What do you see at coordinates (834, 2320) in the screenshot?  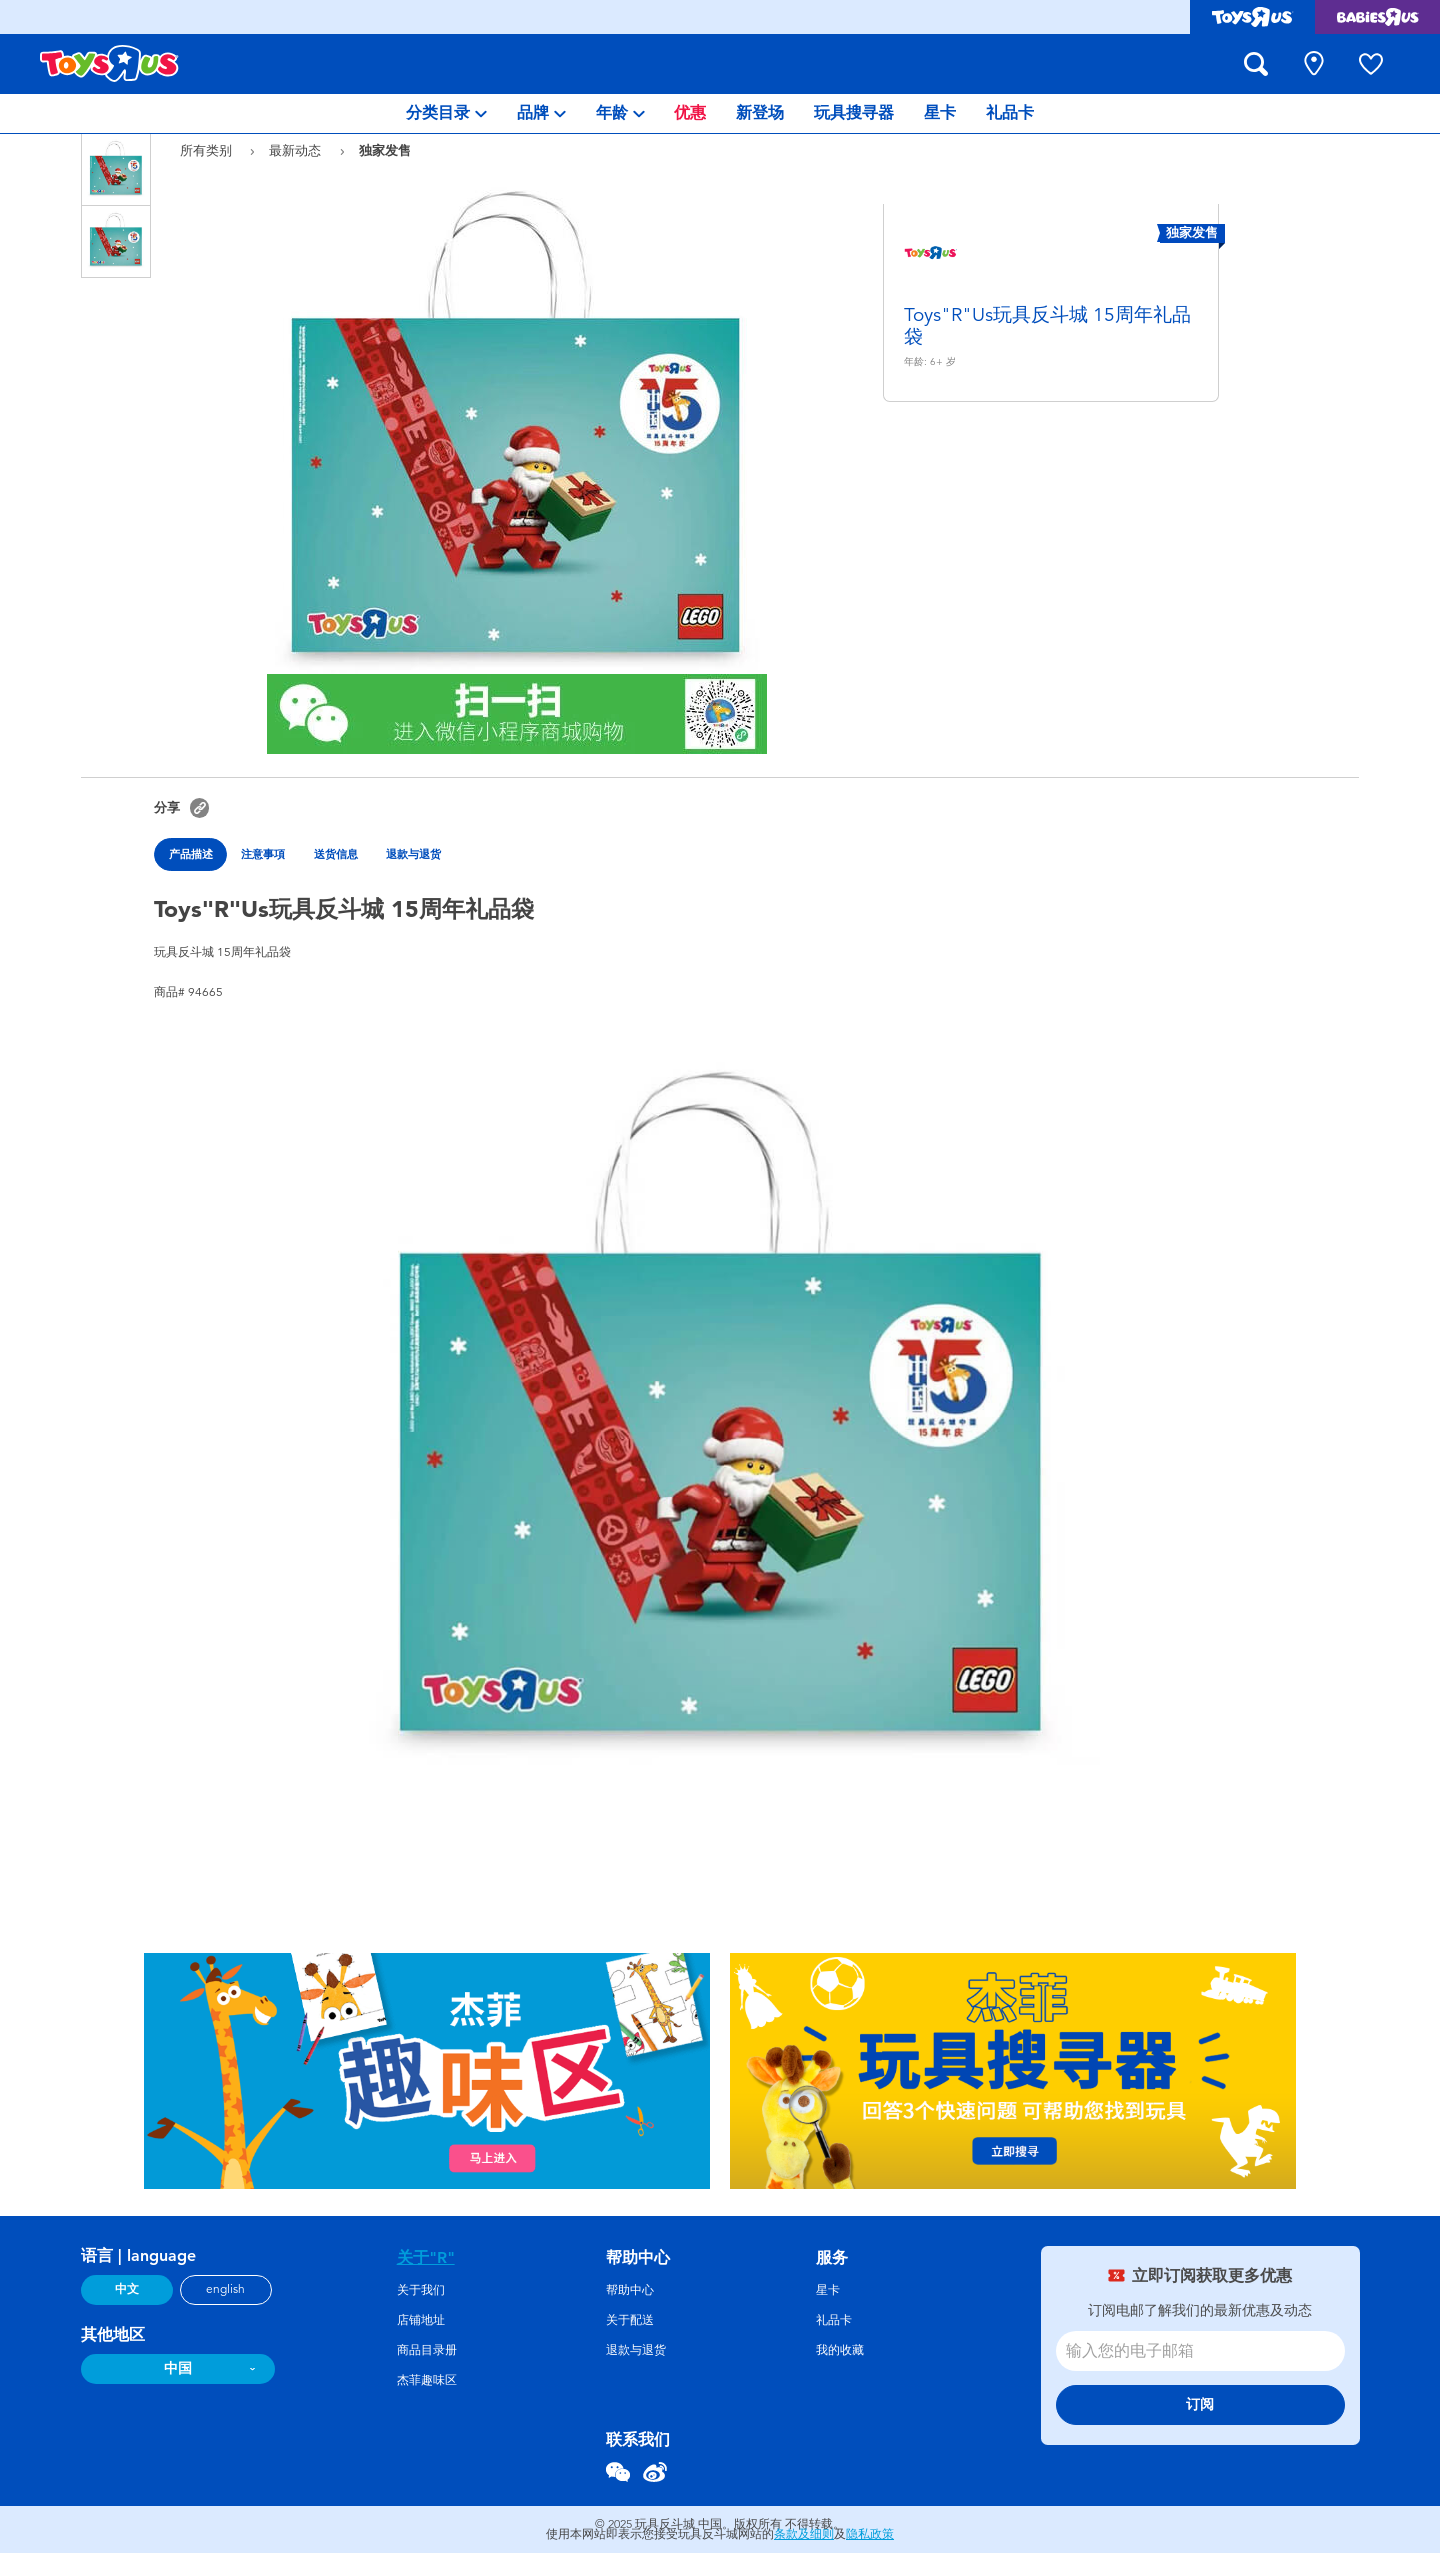 I see `礼品卡` at bounding box center [834, 2320].